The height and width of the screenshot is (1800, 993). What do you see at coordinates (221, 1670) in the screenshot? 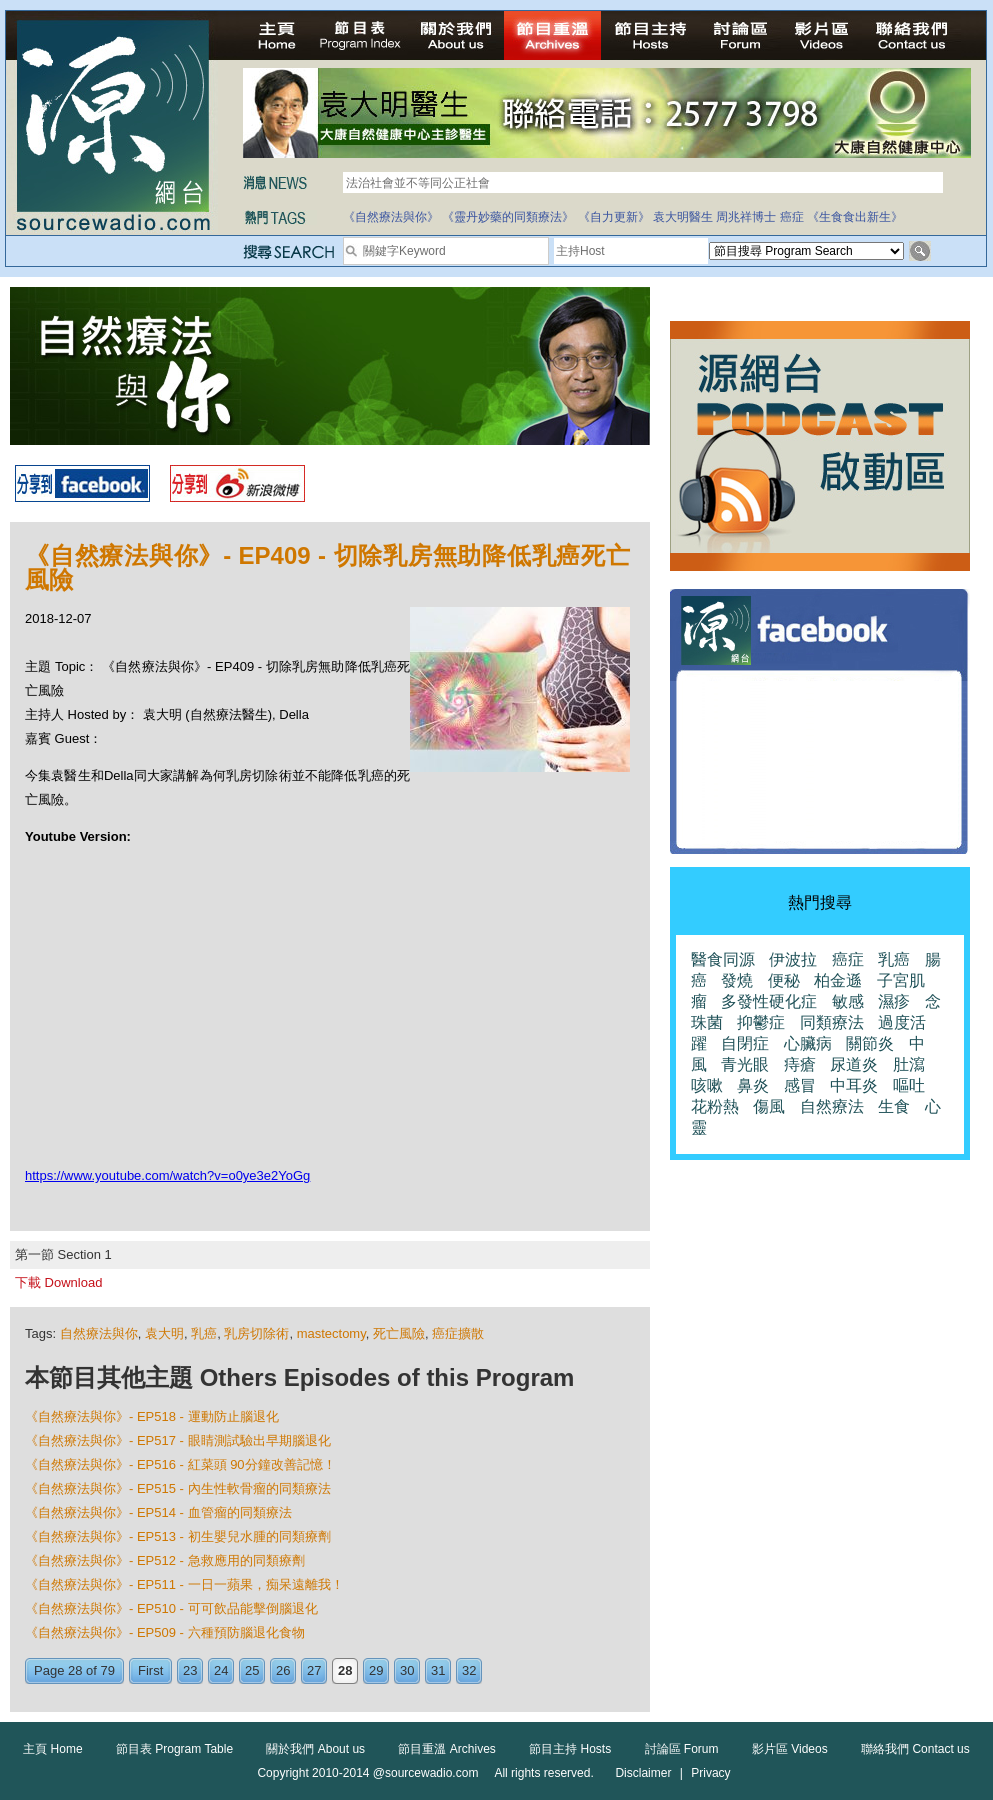
I see `24` at bounding box center [221, 1670].